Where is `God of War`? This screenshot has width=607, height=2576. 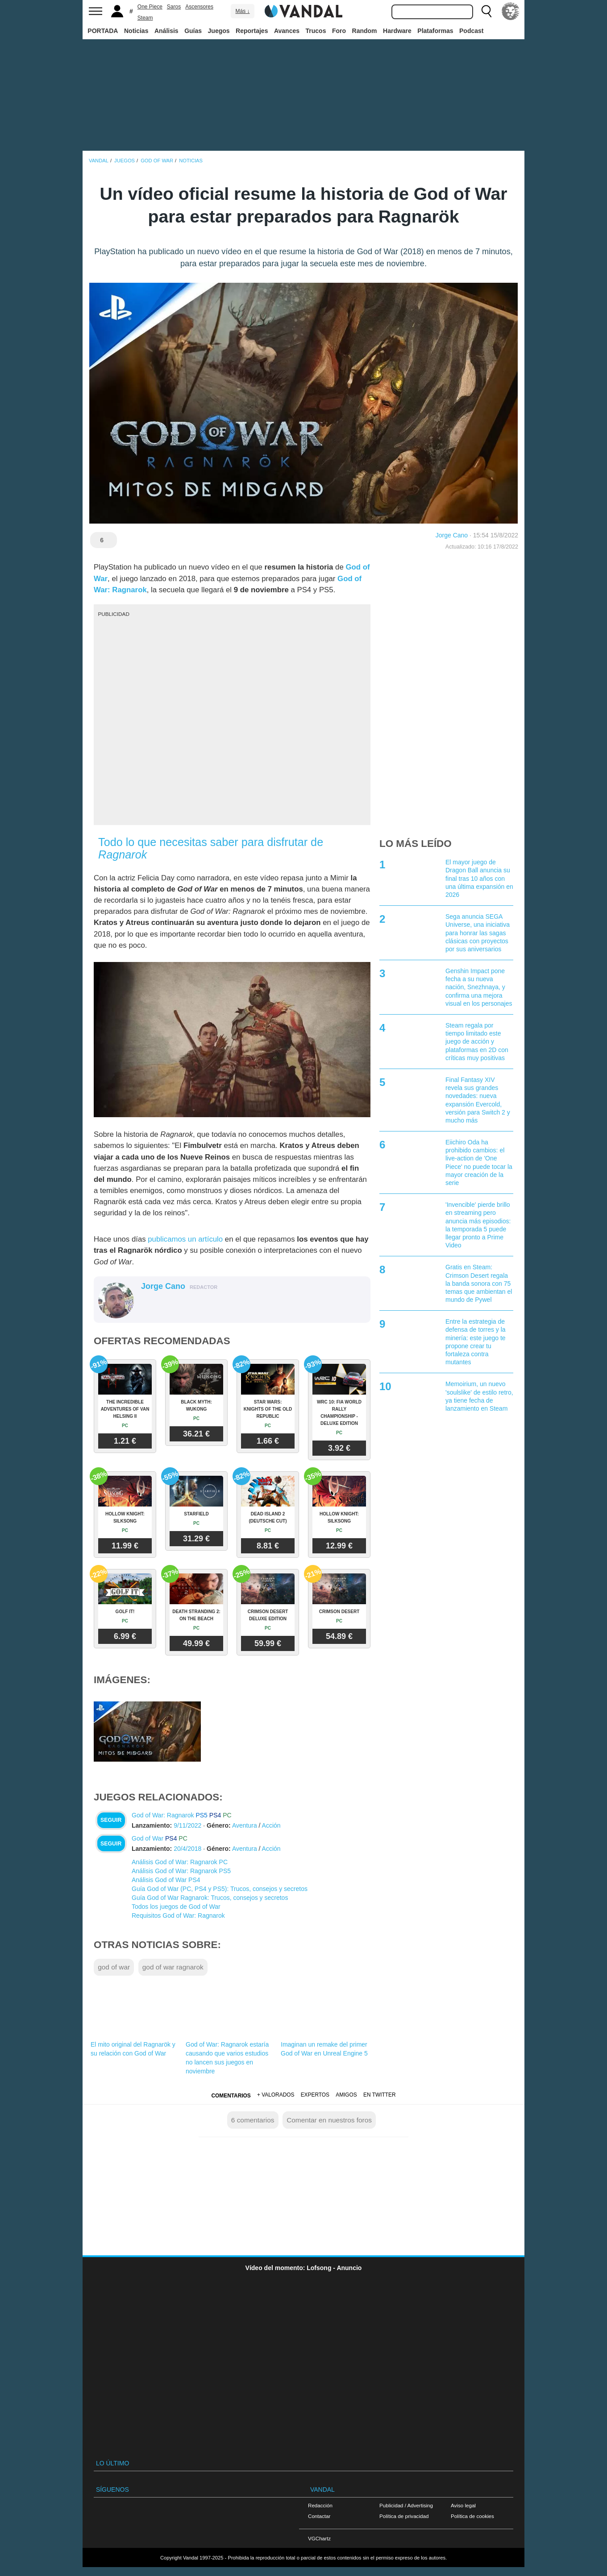
God of War is located at coordinates (147, 1838).